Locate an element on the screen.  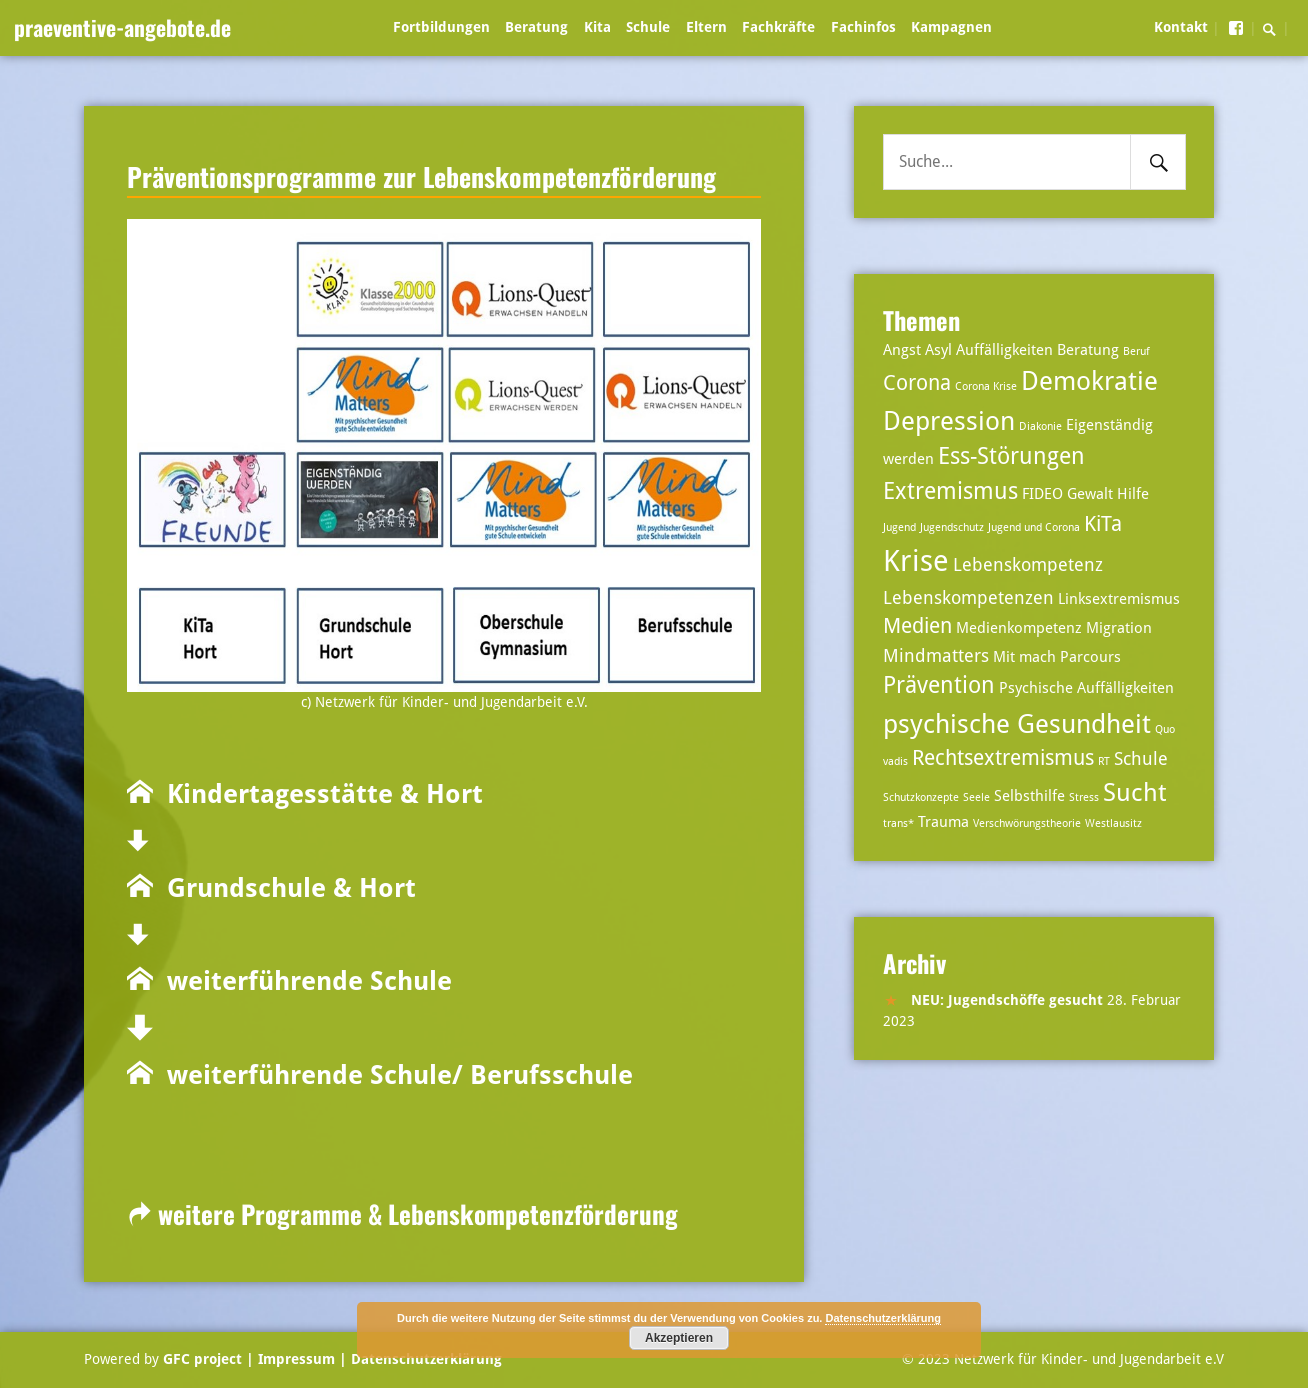
Mit mach Parcours [Mit mach Parcours (3 Einträge)] is located at coordinates (1057, 657).